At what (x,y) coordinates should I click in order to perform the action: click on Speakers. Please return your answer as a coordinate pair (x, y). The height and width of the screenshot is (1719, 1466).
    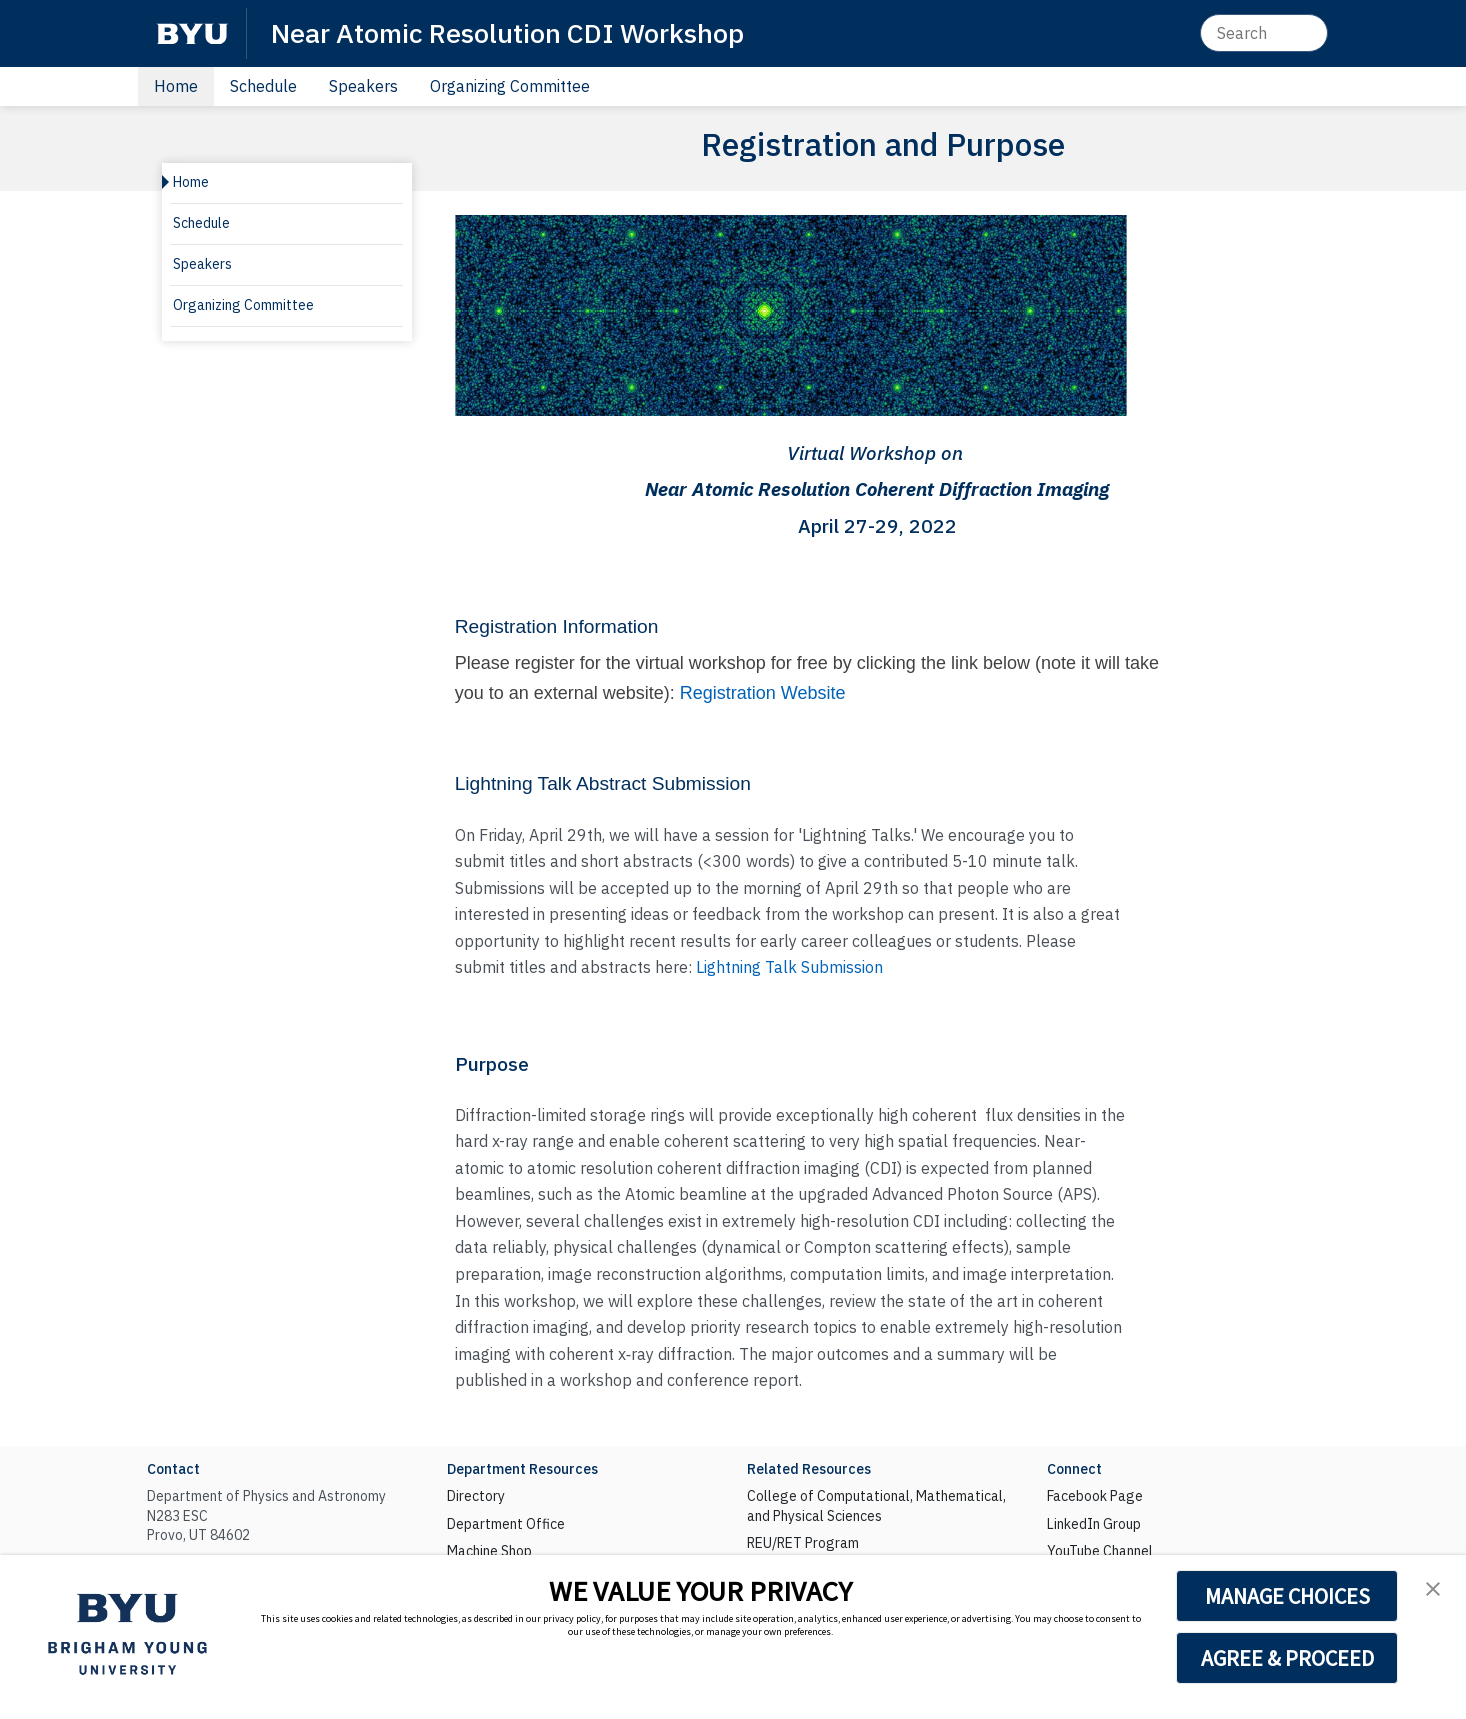
    Looking at the image, I should click on (363, 86).